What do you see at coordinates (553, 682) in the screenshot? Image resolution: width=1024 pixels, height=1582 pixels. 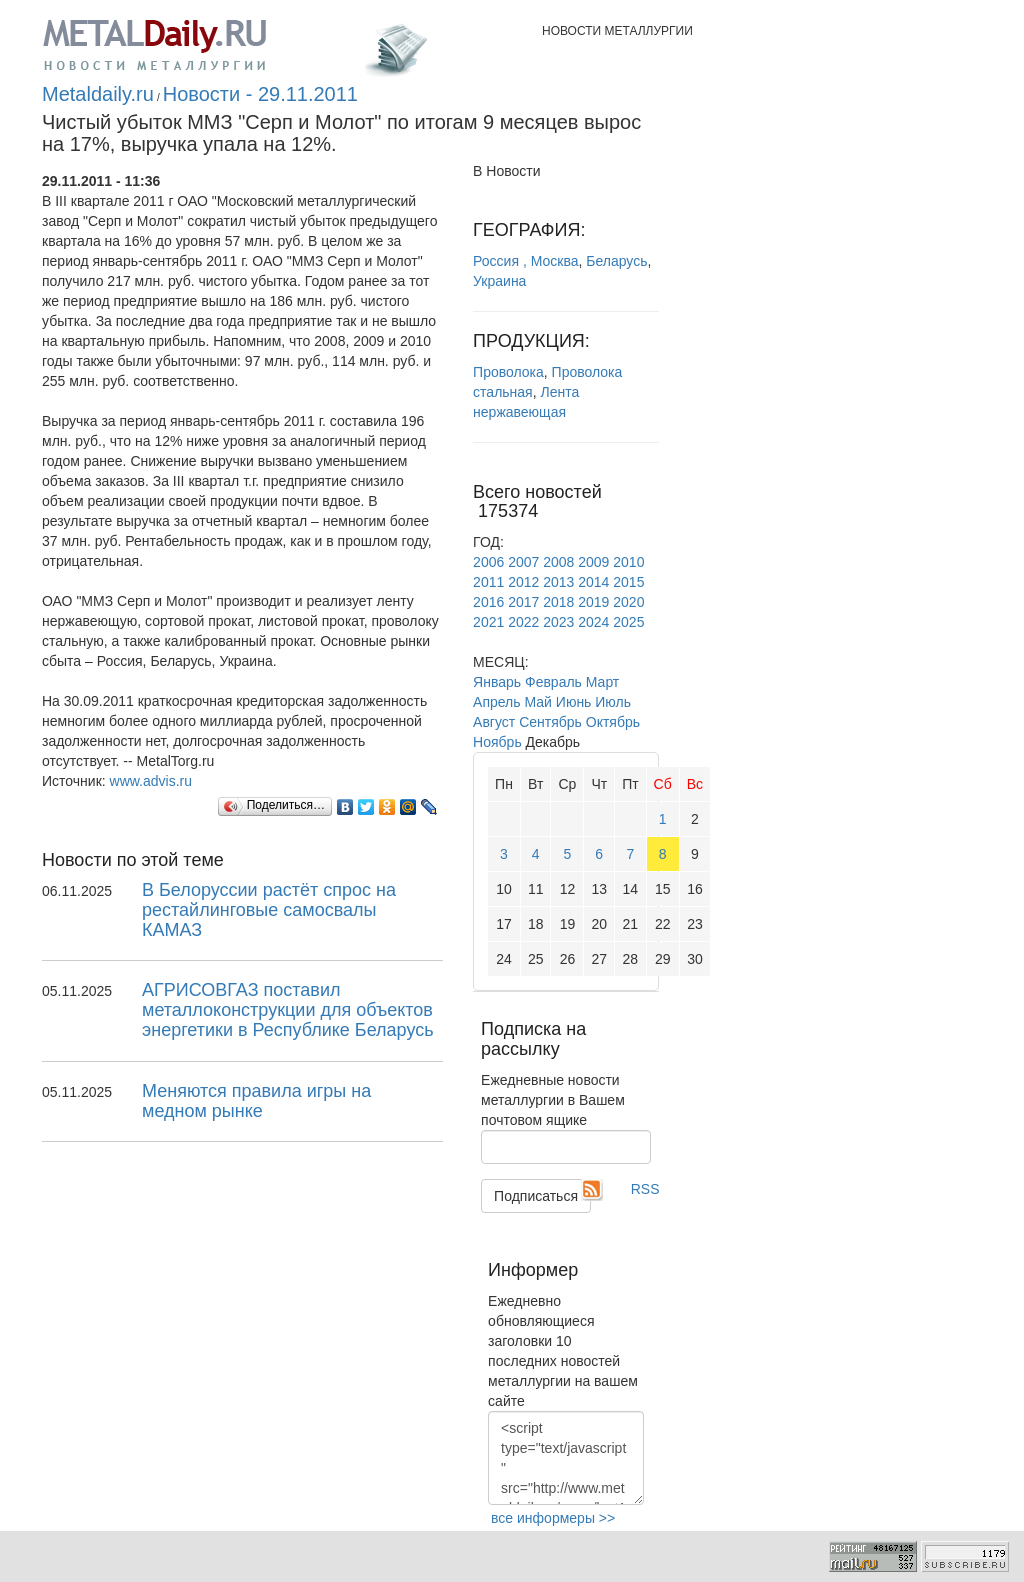 I see `Февраль` at bounding box center [553, 682].